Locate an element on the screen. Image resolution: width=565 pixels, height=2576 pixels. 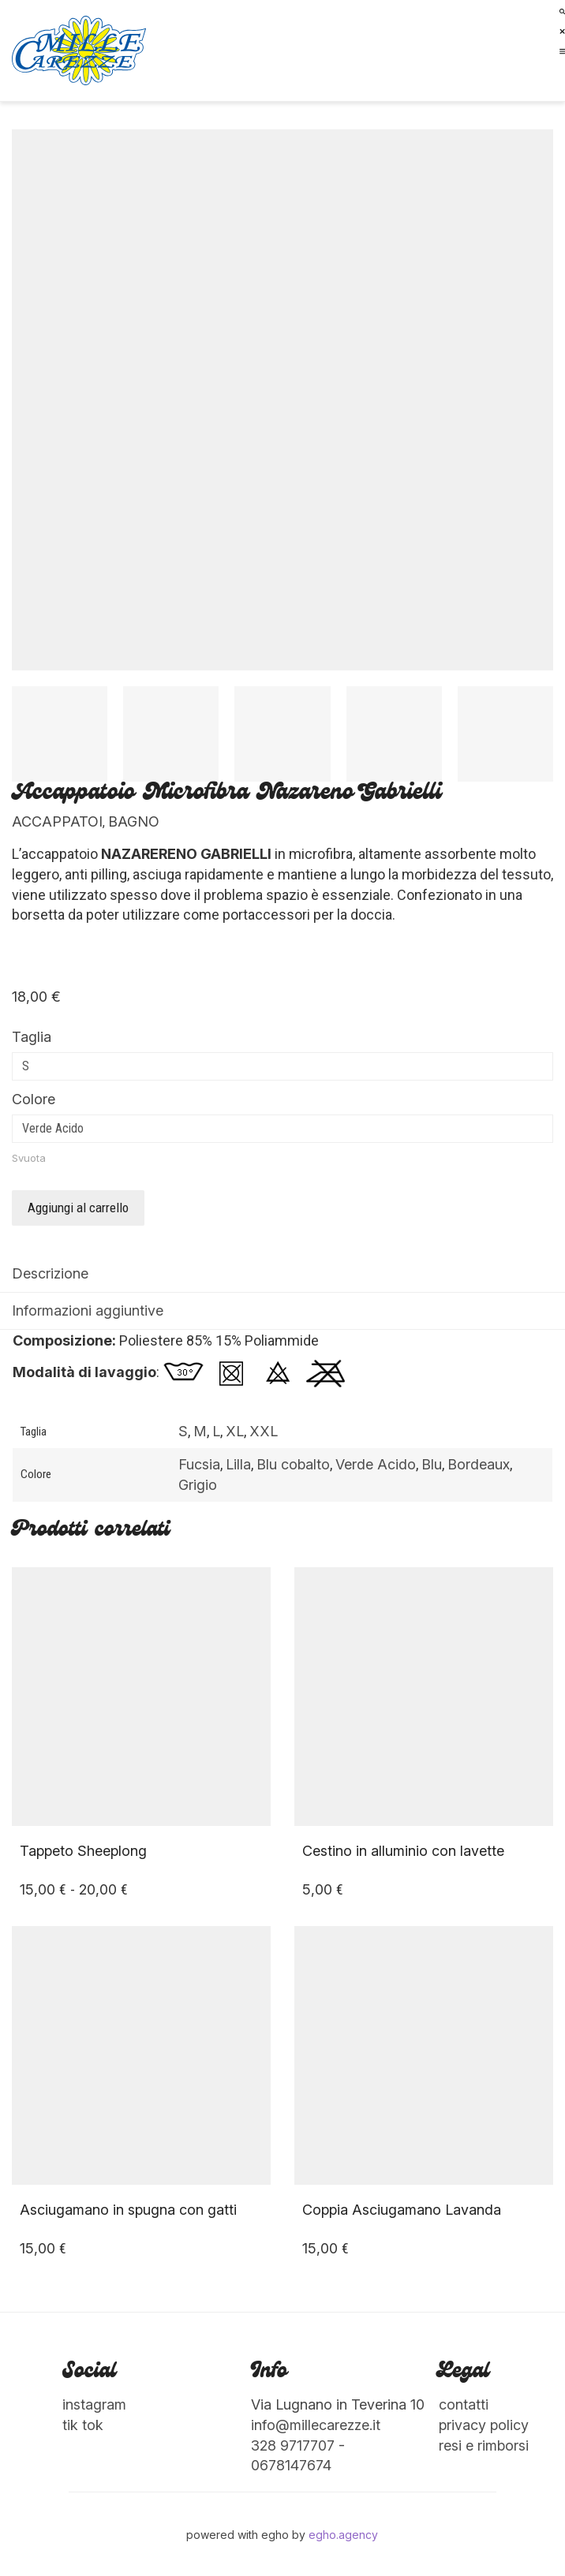
328 9717707 is located at coordinates (293, 2445).